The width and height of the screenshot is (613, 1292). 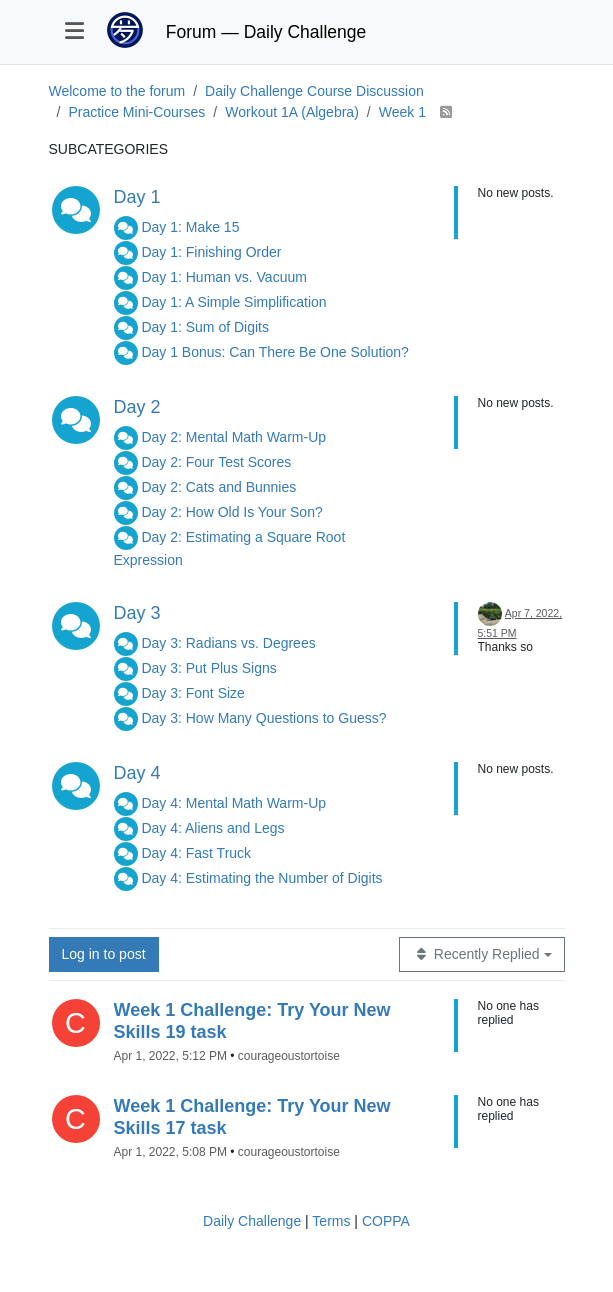 I want to click on Log in to post, so click(x=104, y=954).